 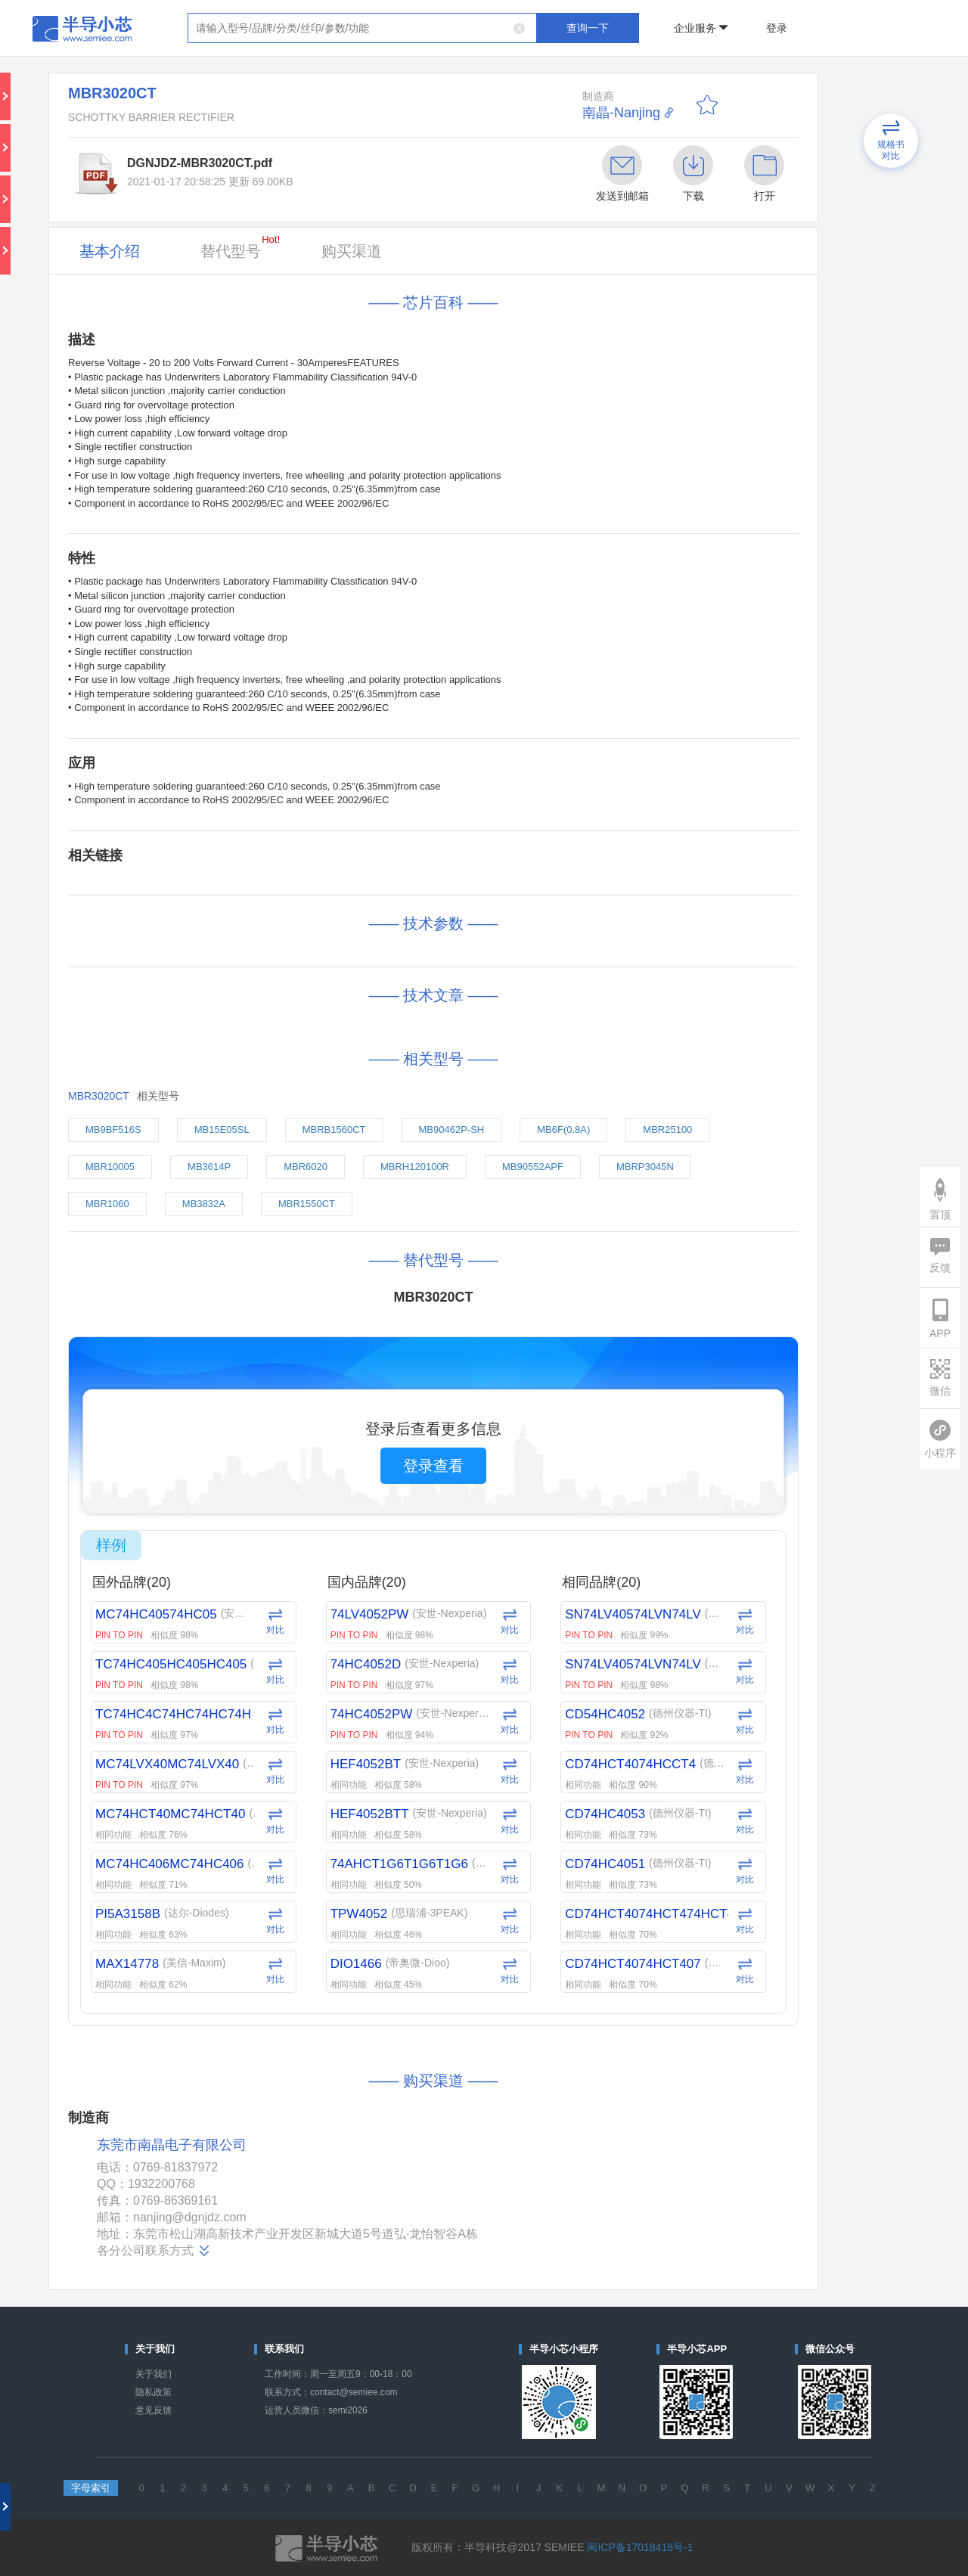 What do you see at coordinates (154, 2251) in the screenshot?
I see `各分公司联系方式` at bounding box center [154, 2251].